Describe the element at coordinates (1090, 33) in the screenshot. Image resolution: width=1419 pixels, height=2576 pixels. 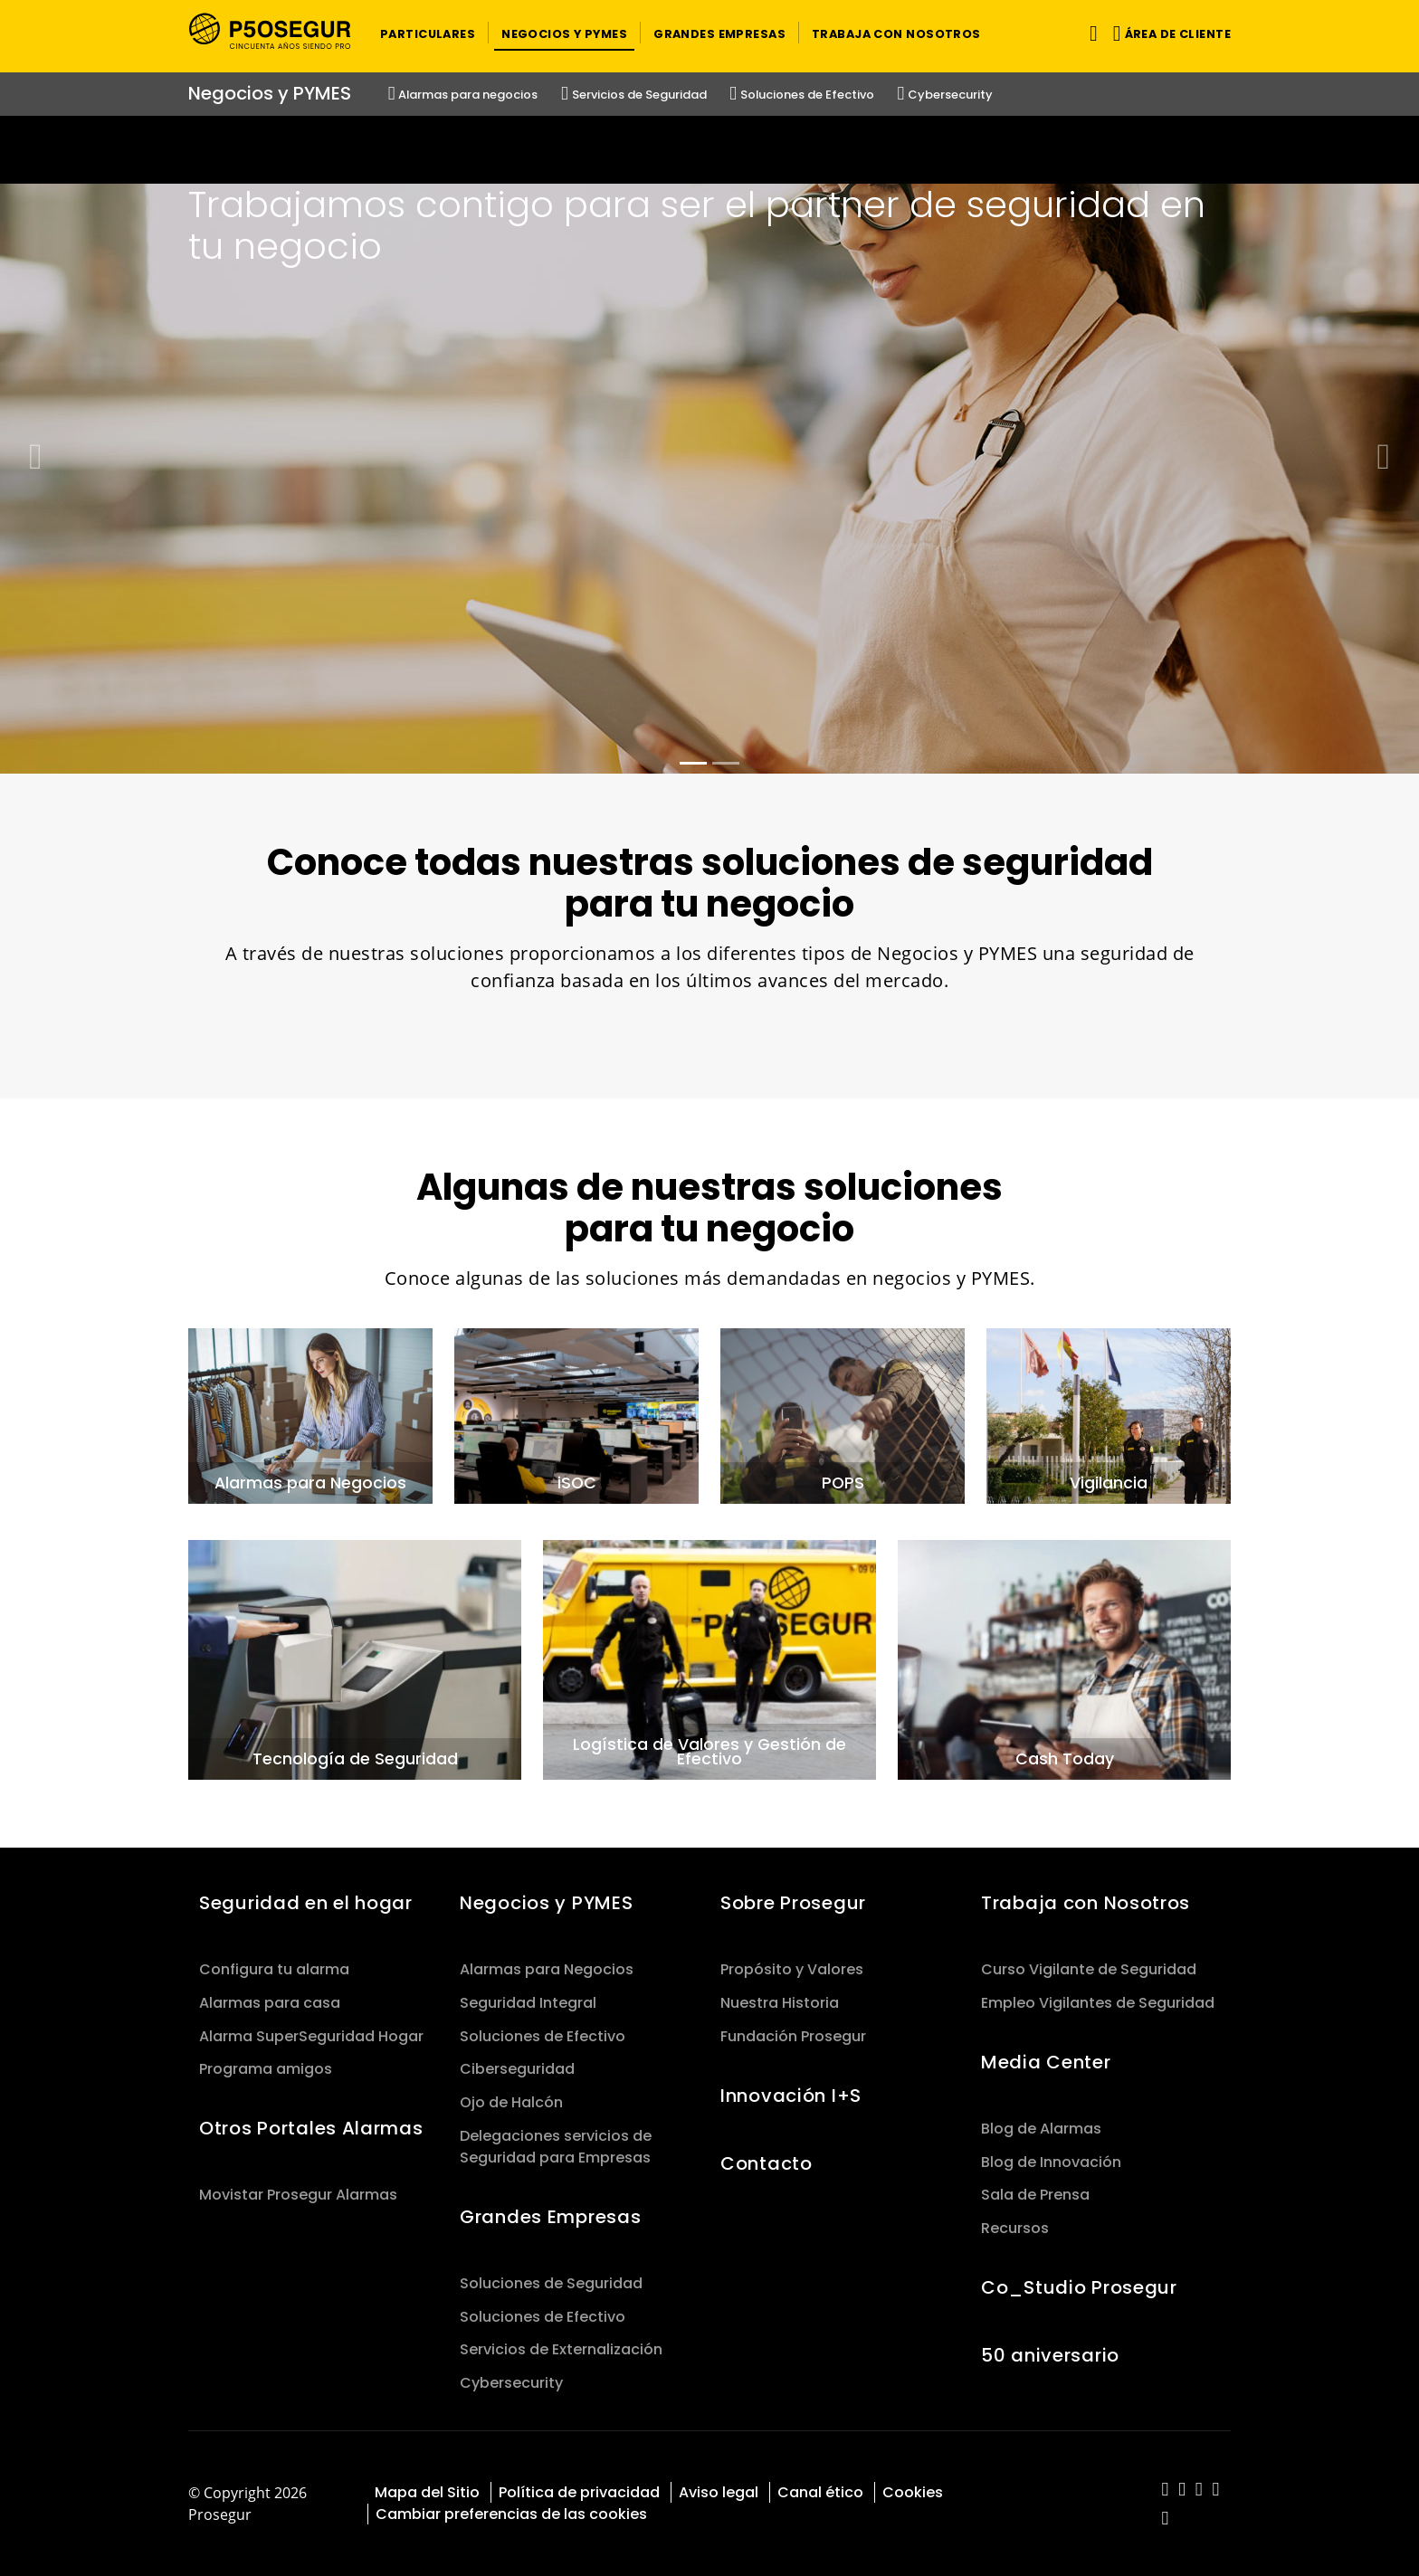
I see `[Alternar navegación]` at that location.